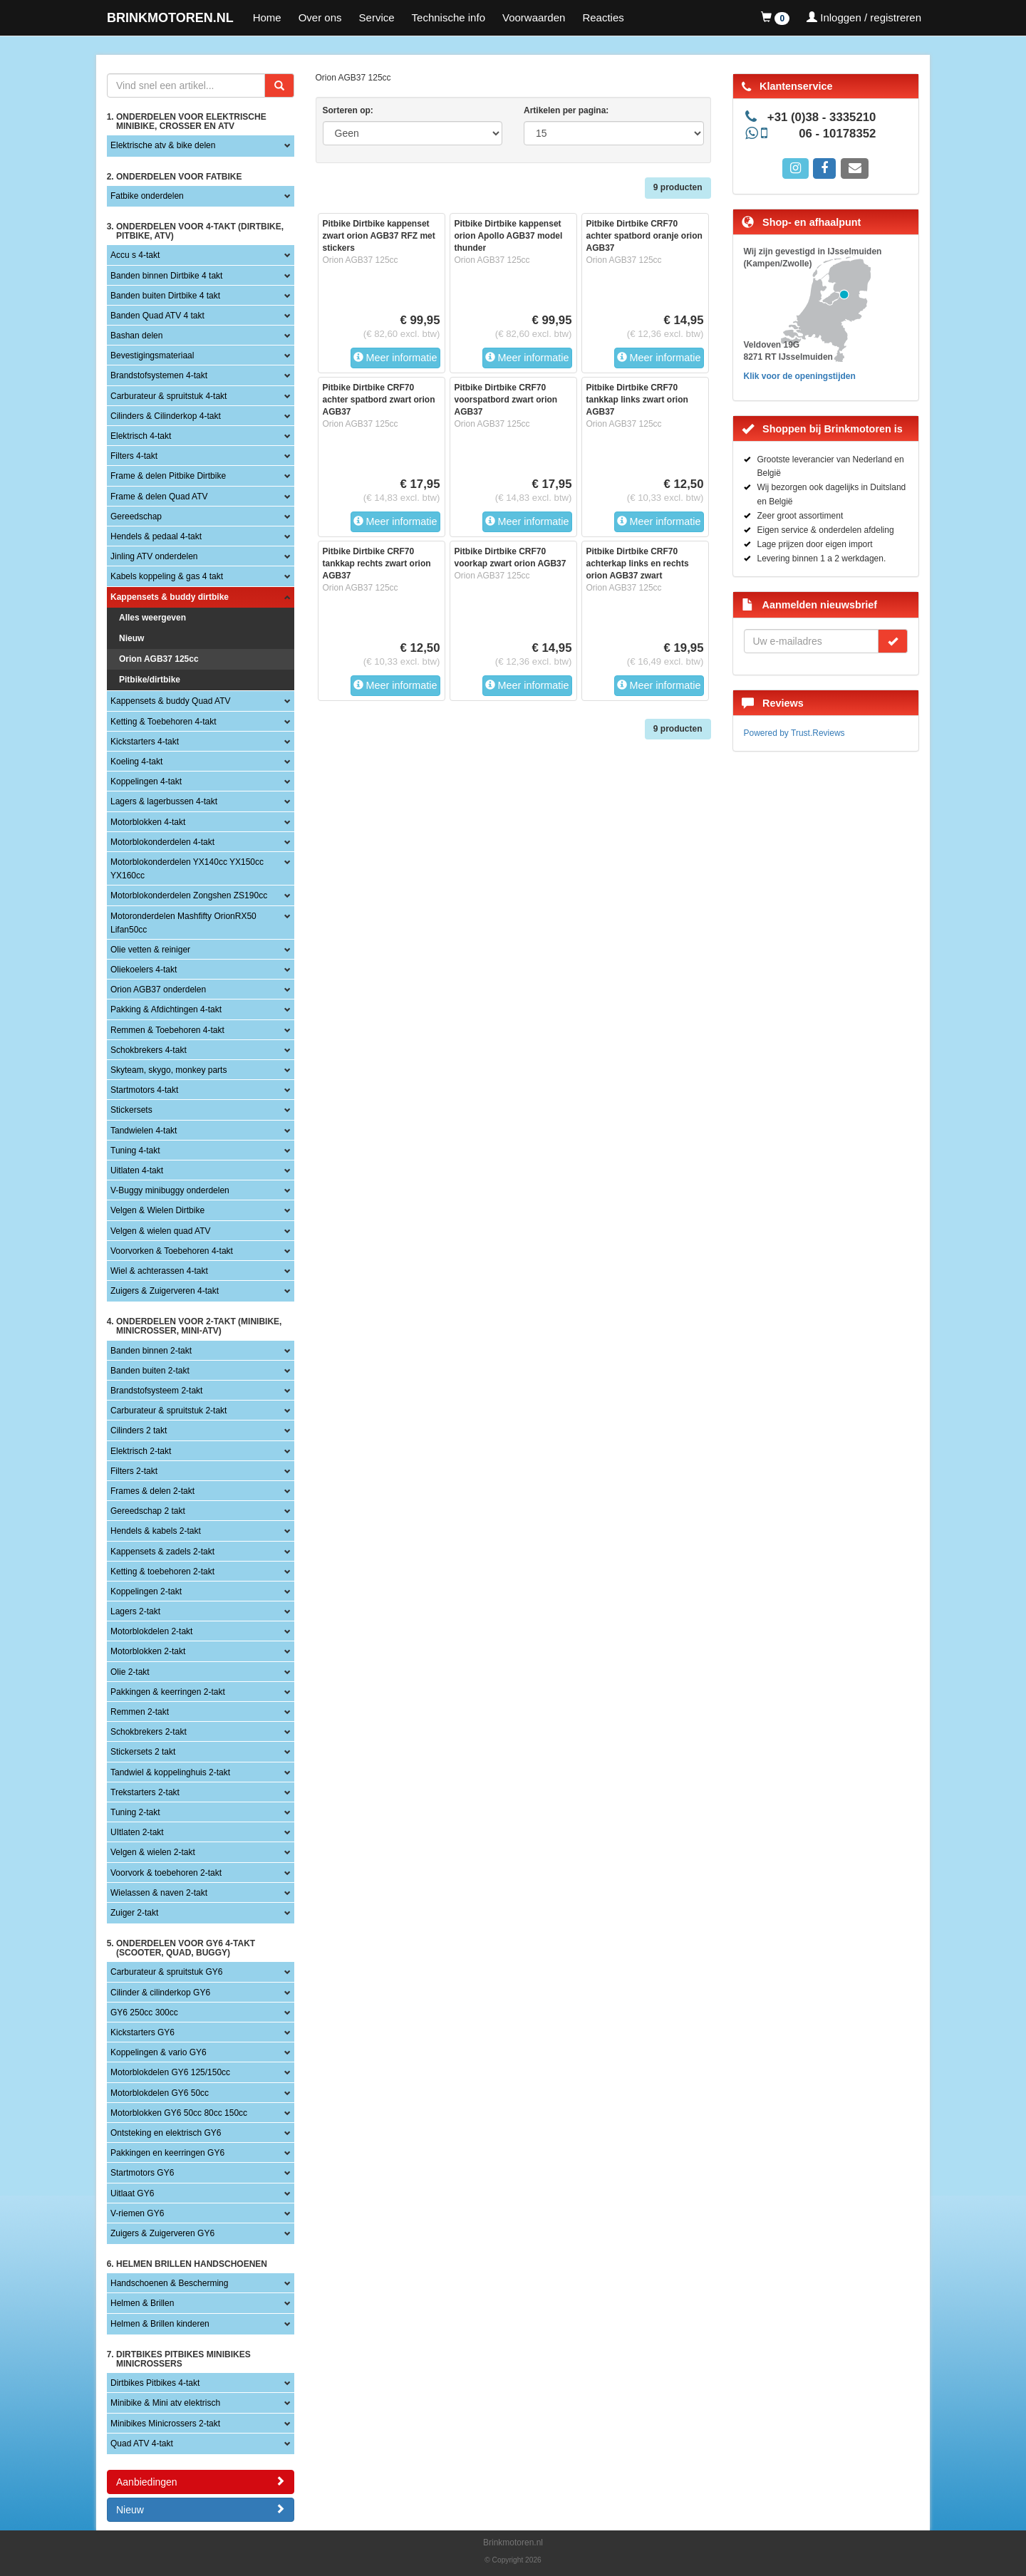 The image size is (1026, 2576). I want to click on Cilinder & cilinderkop GY6, so click(160, 1993).